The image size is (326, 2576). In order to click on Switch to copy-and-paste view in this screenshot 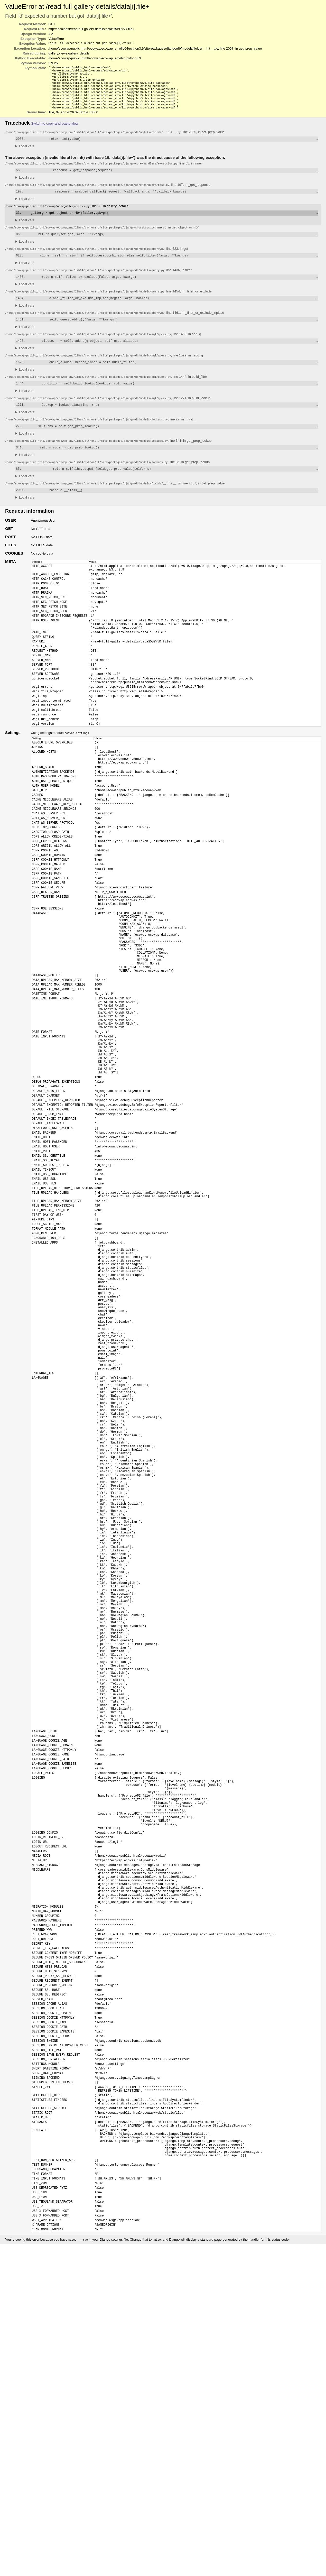, I will do `click(54, 131)`.